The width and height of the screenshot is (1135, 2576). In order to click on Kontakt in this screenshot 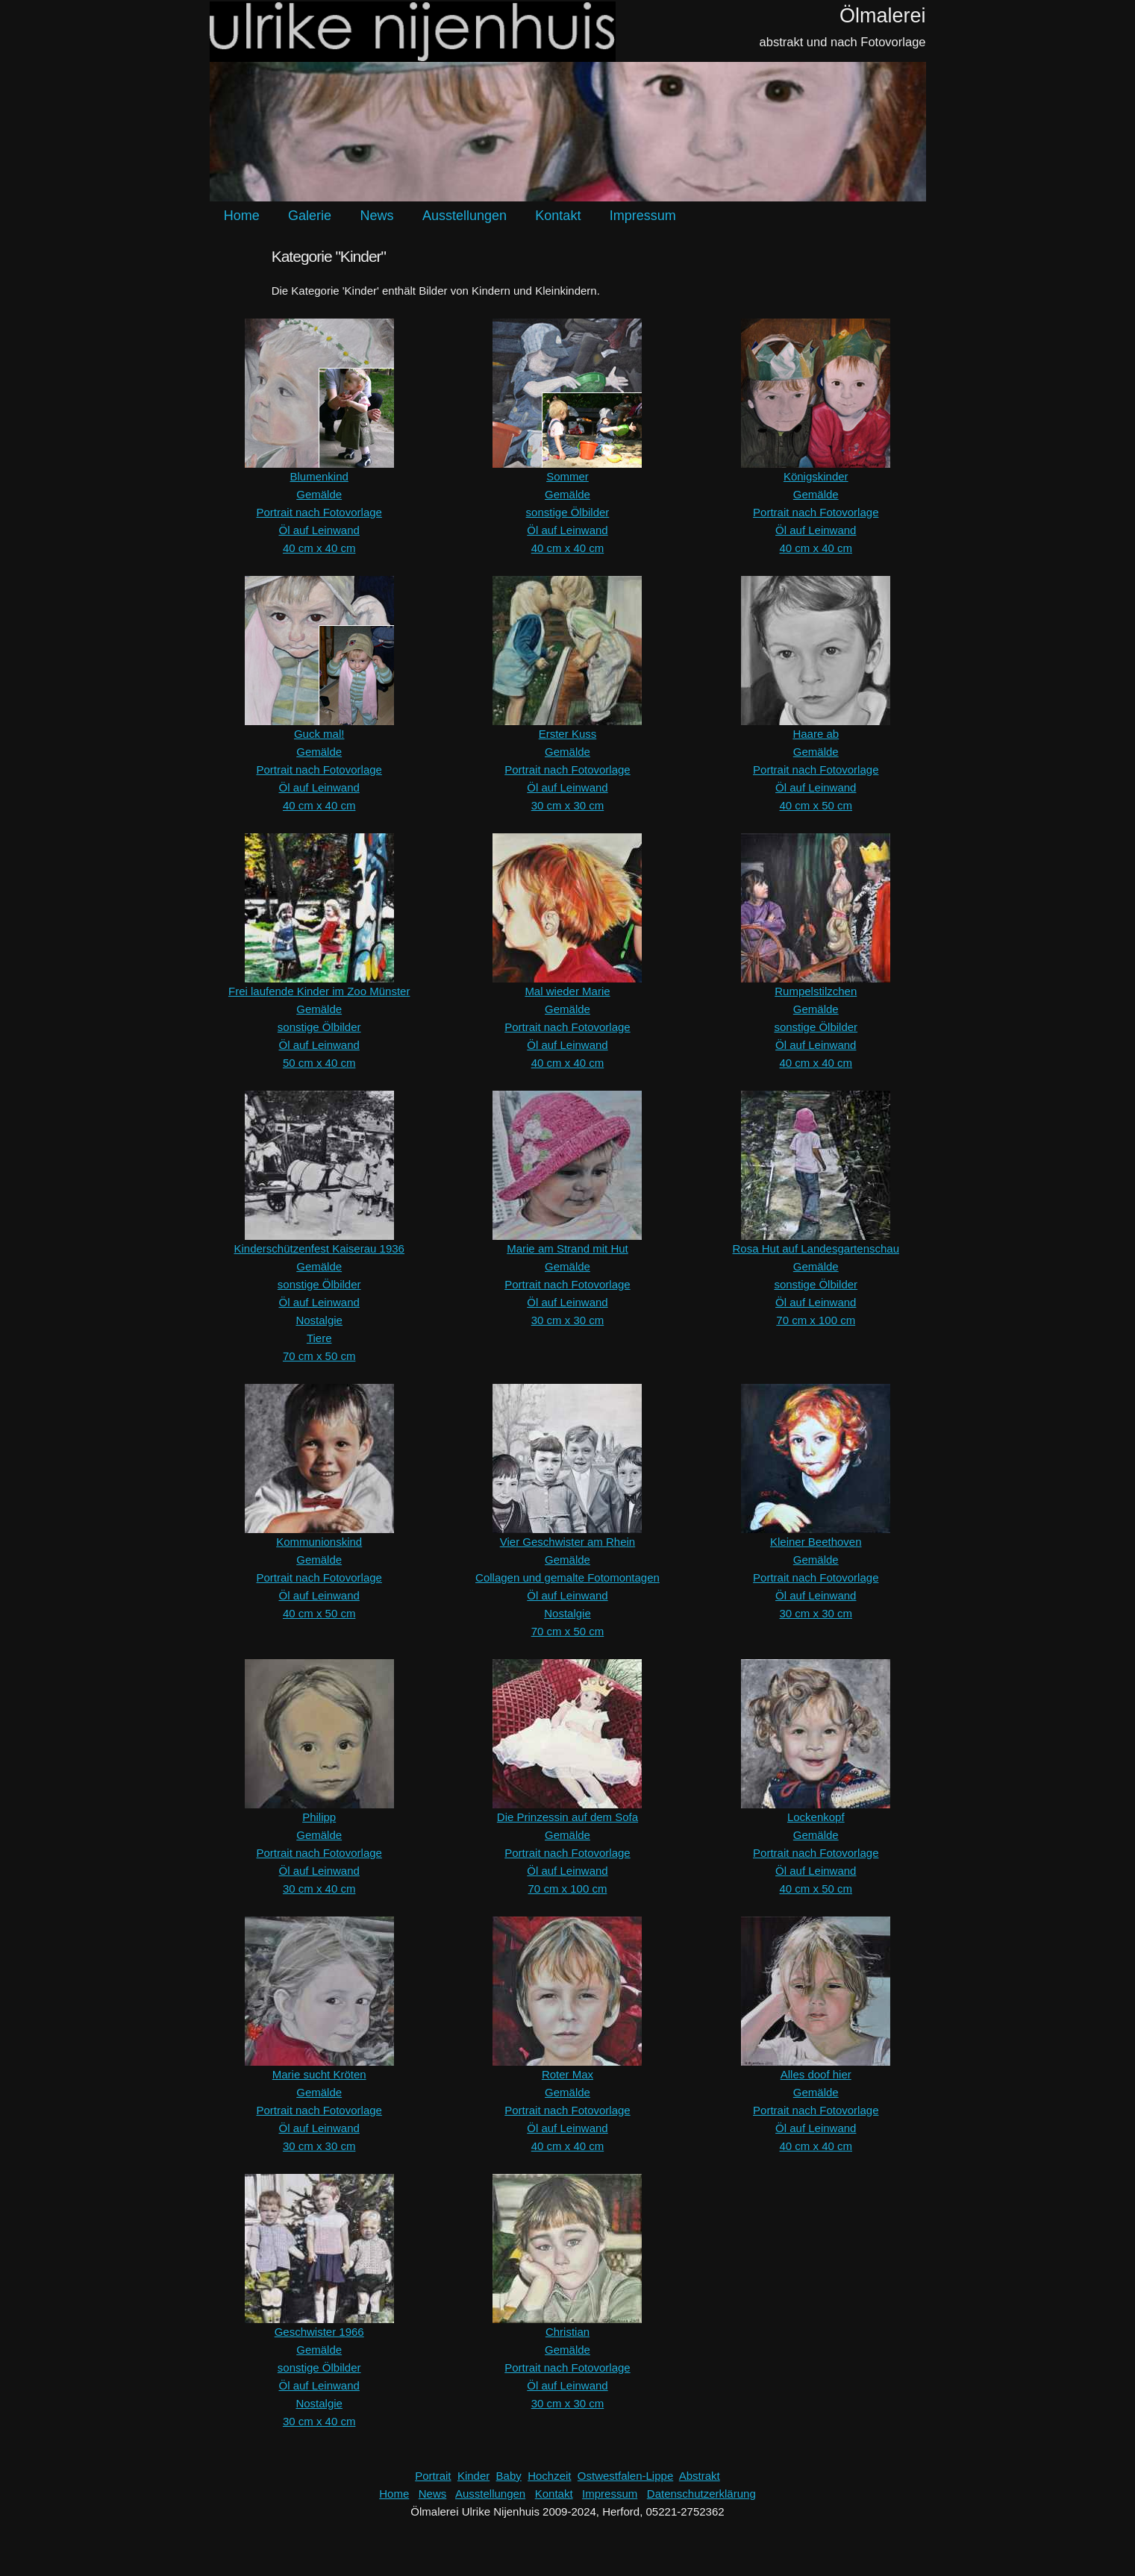, I will do `click(558, 215)`.